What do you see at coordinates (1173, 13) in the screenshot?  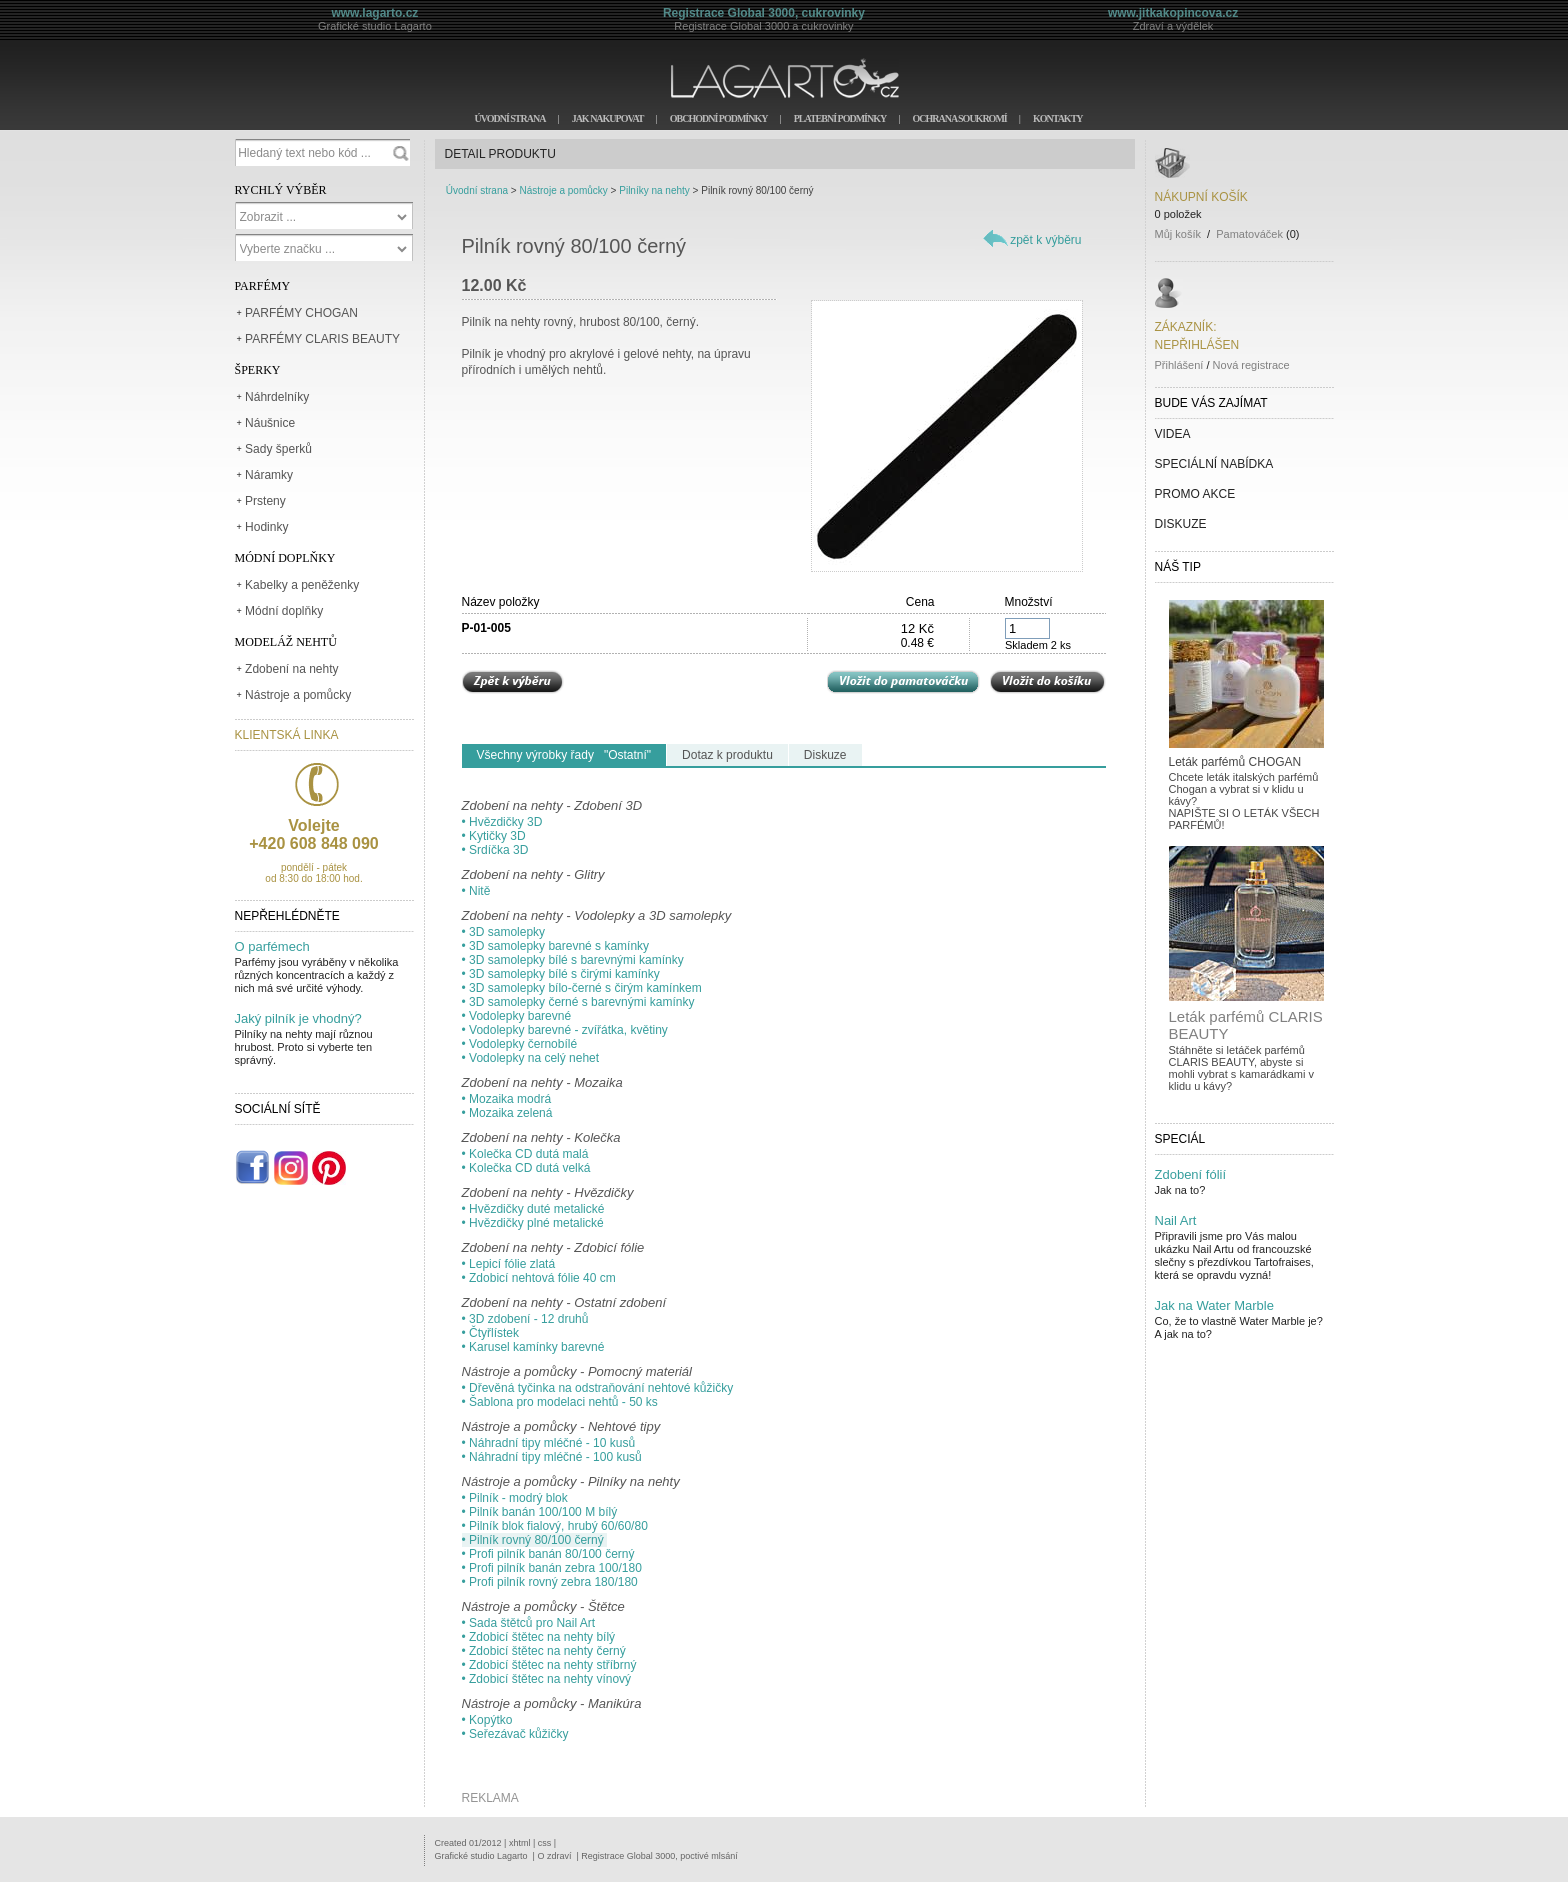 I see `www.jitkakopincova.cz` at bounding box center [1173, 13].